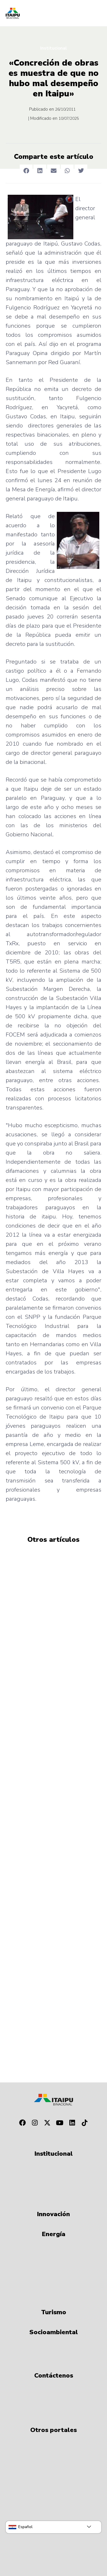  I want to click on Institucional, so click(53, 48).